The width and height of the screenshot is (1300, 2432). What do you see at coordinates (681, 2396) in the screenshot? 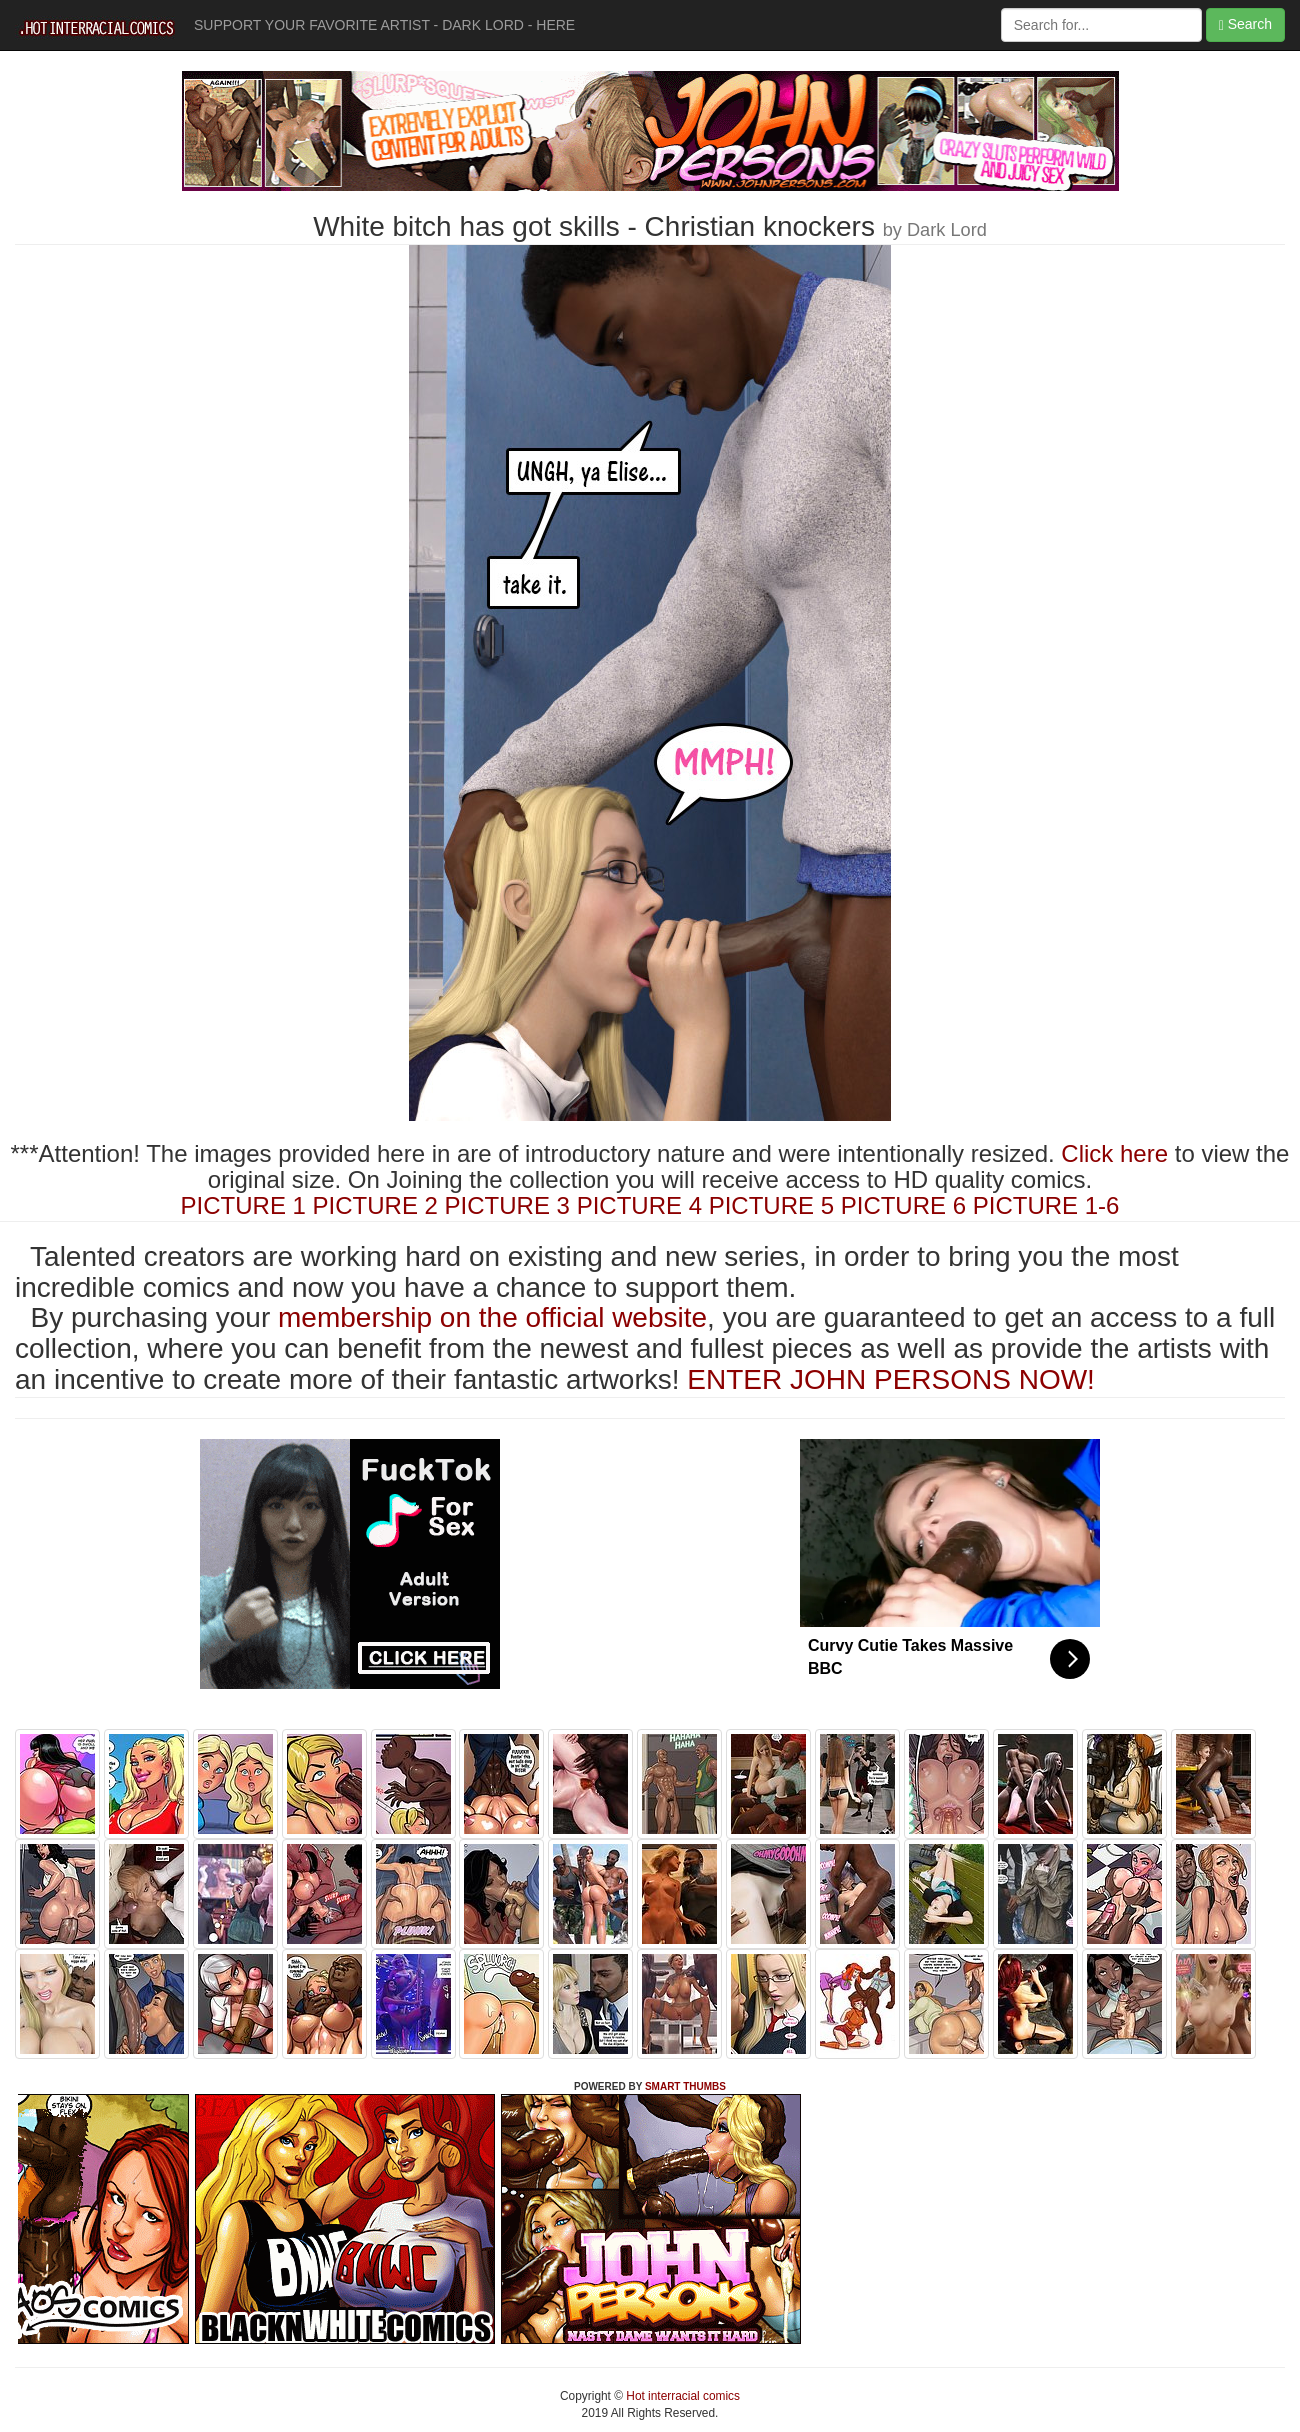
I see `Hot interracial comics` at bounding box center [681, 2396].